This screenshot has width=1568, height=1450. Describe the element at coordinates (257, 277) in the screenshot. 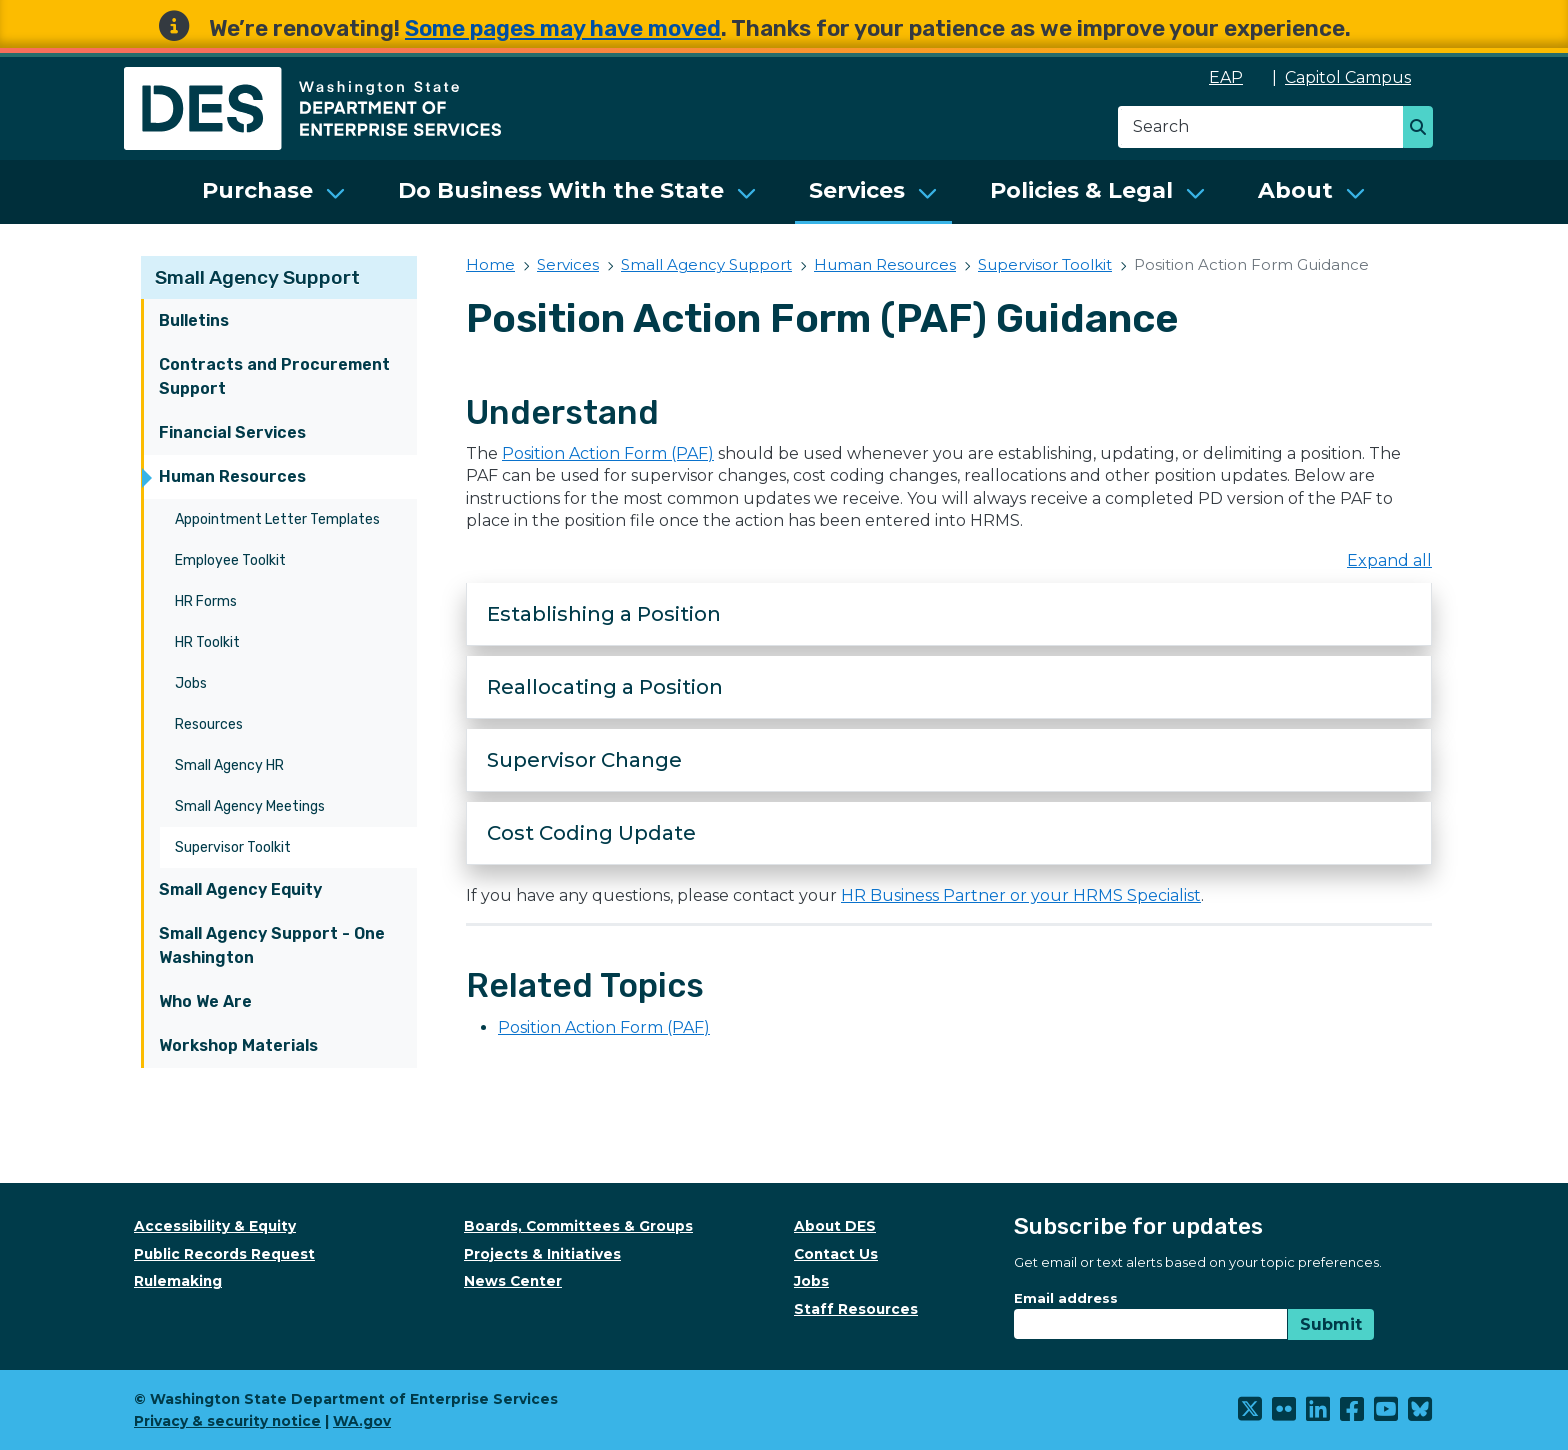

I see `Small Agency Support` at that location.